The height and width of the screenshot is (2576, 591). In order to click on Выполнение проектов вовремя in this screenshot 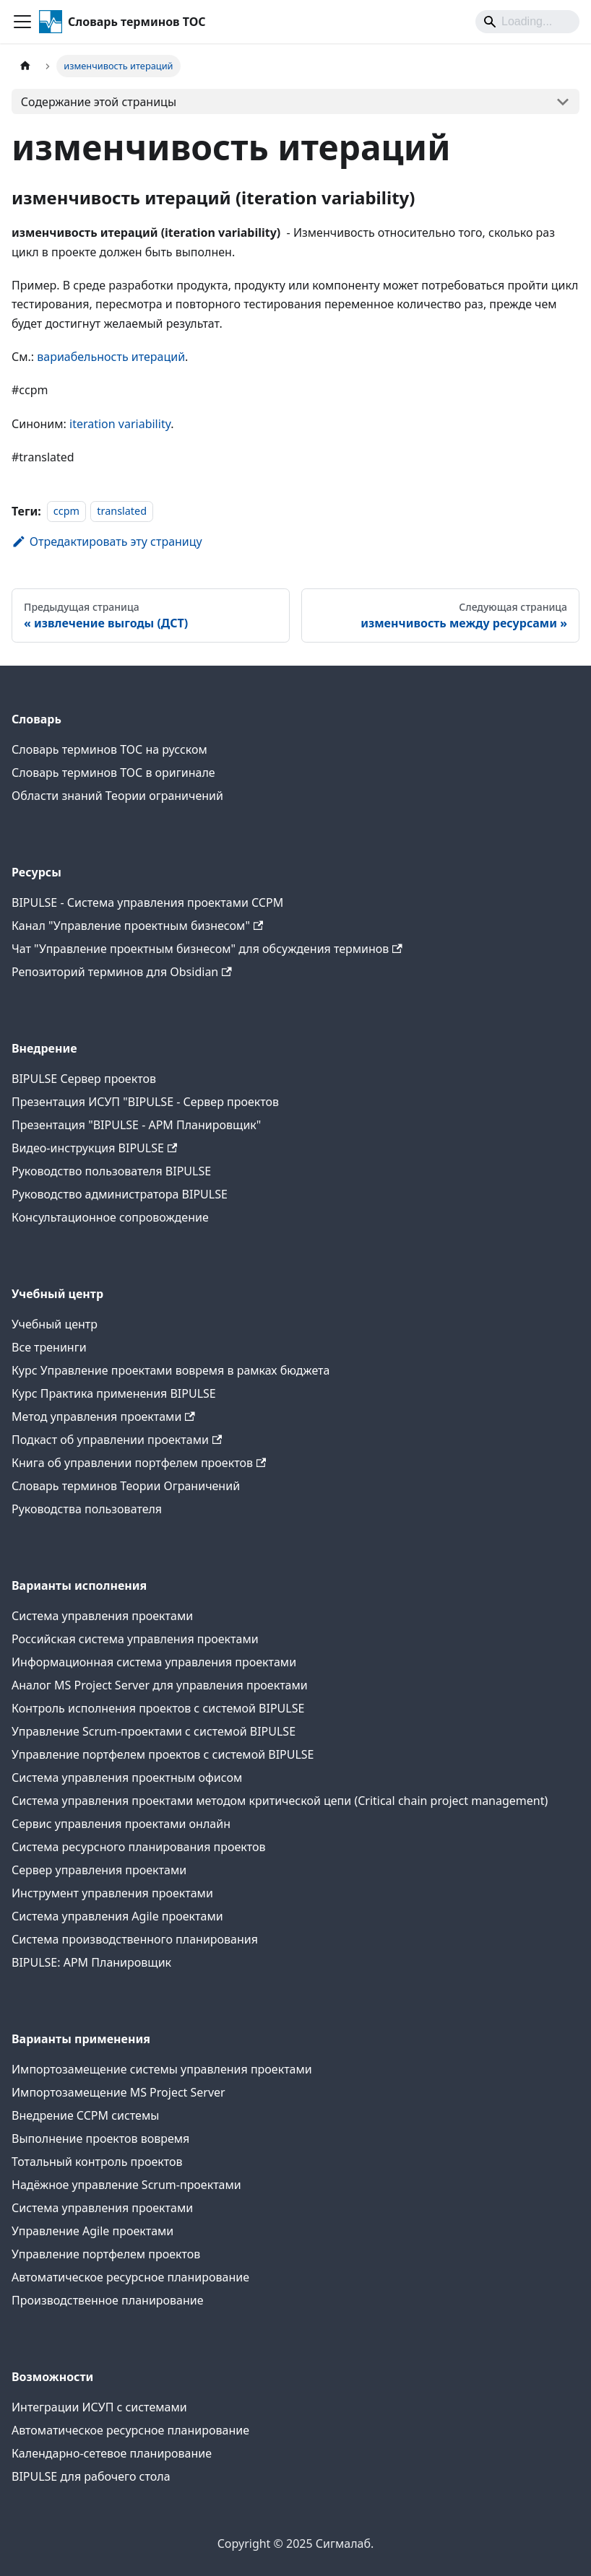, I will do `click(100, 2138)`.